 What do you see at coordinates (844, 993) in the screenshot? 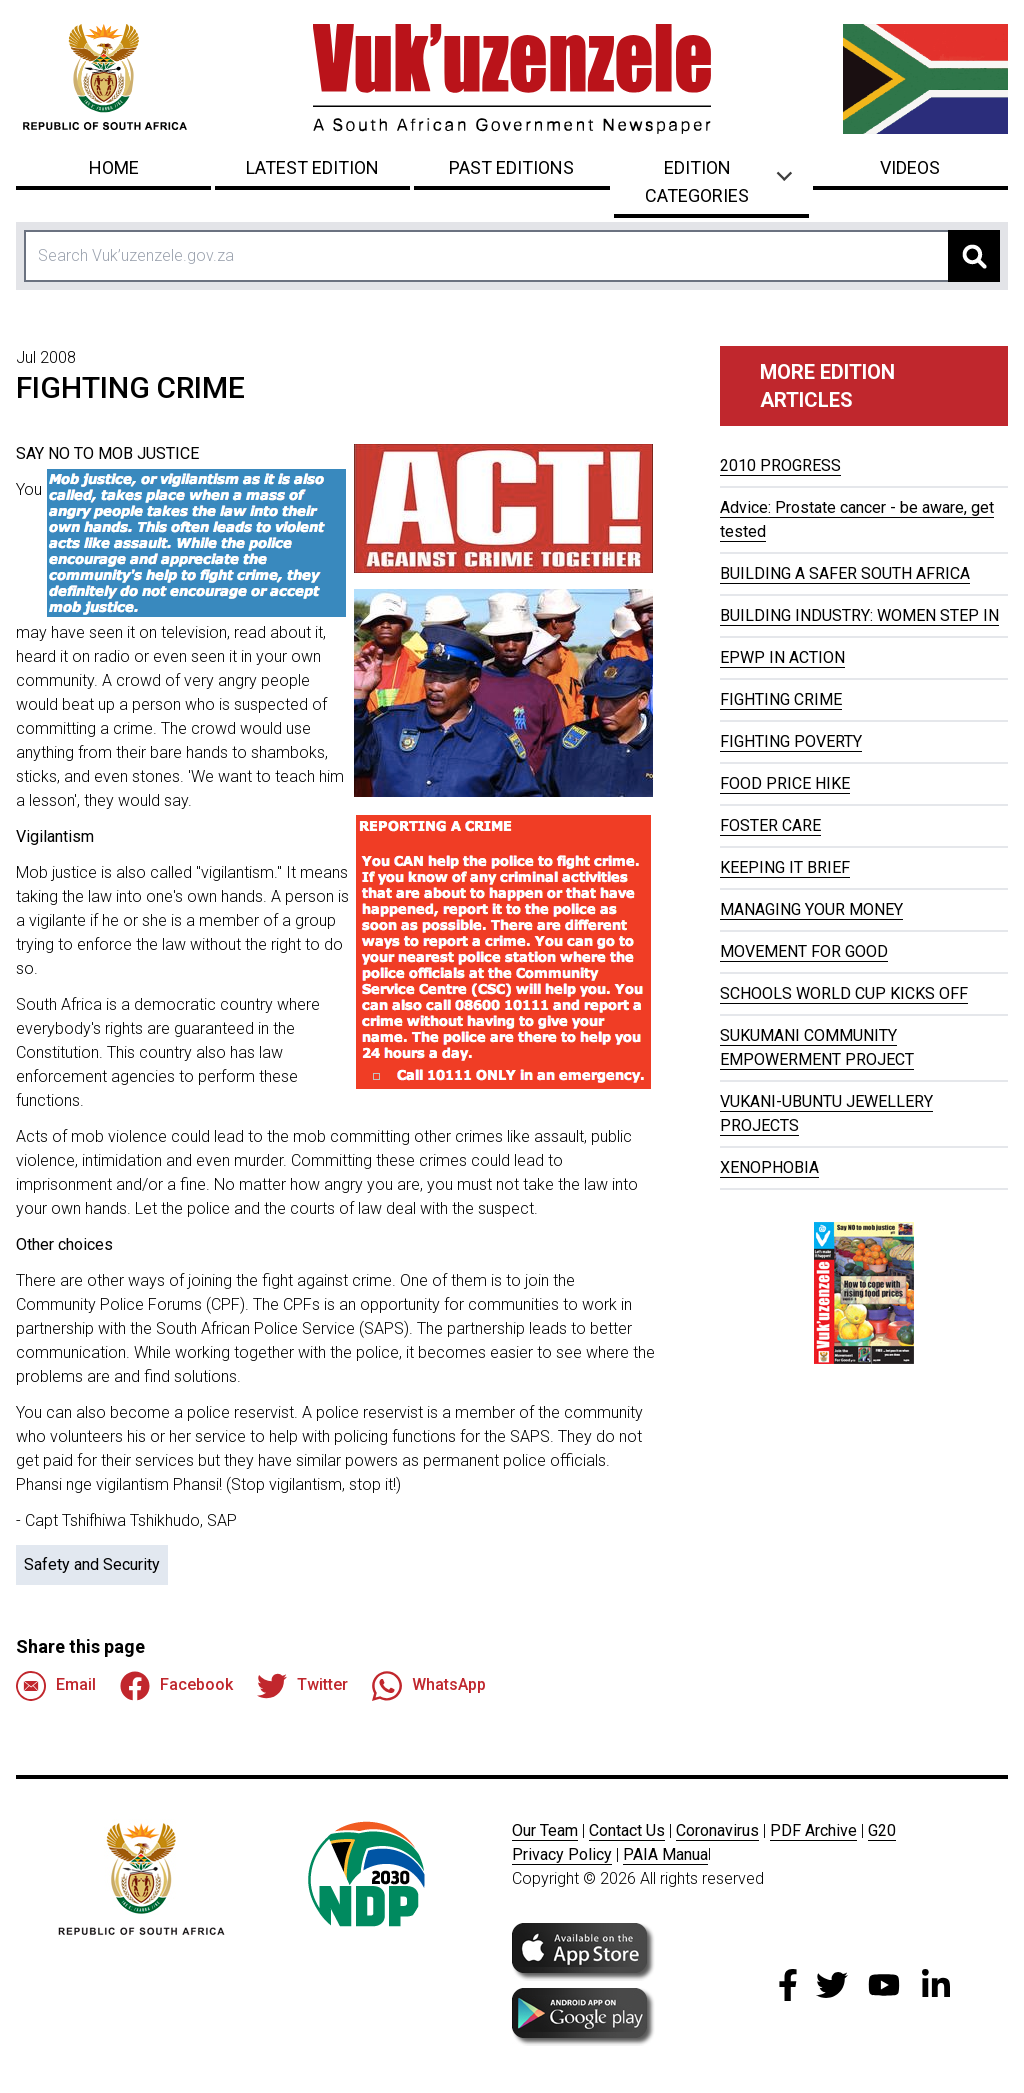
I see `SCHOOLS WORLD CUP KICKS OFF` at bounding box center [844, 993].